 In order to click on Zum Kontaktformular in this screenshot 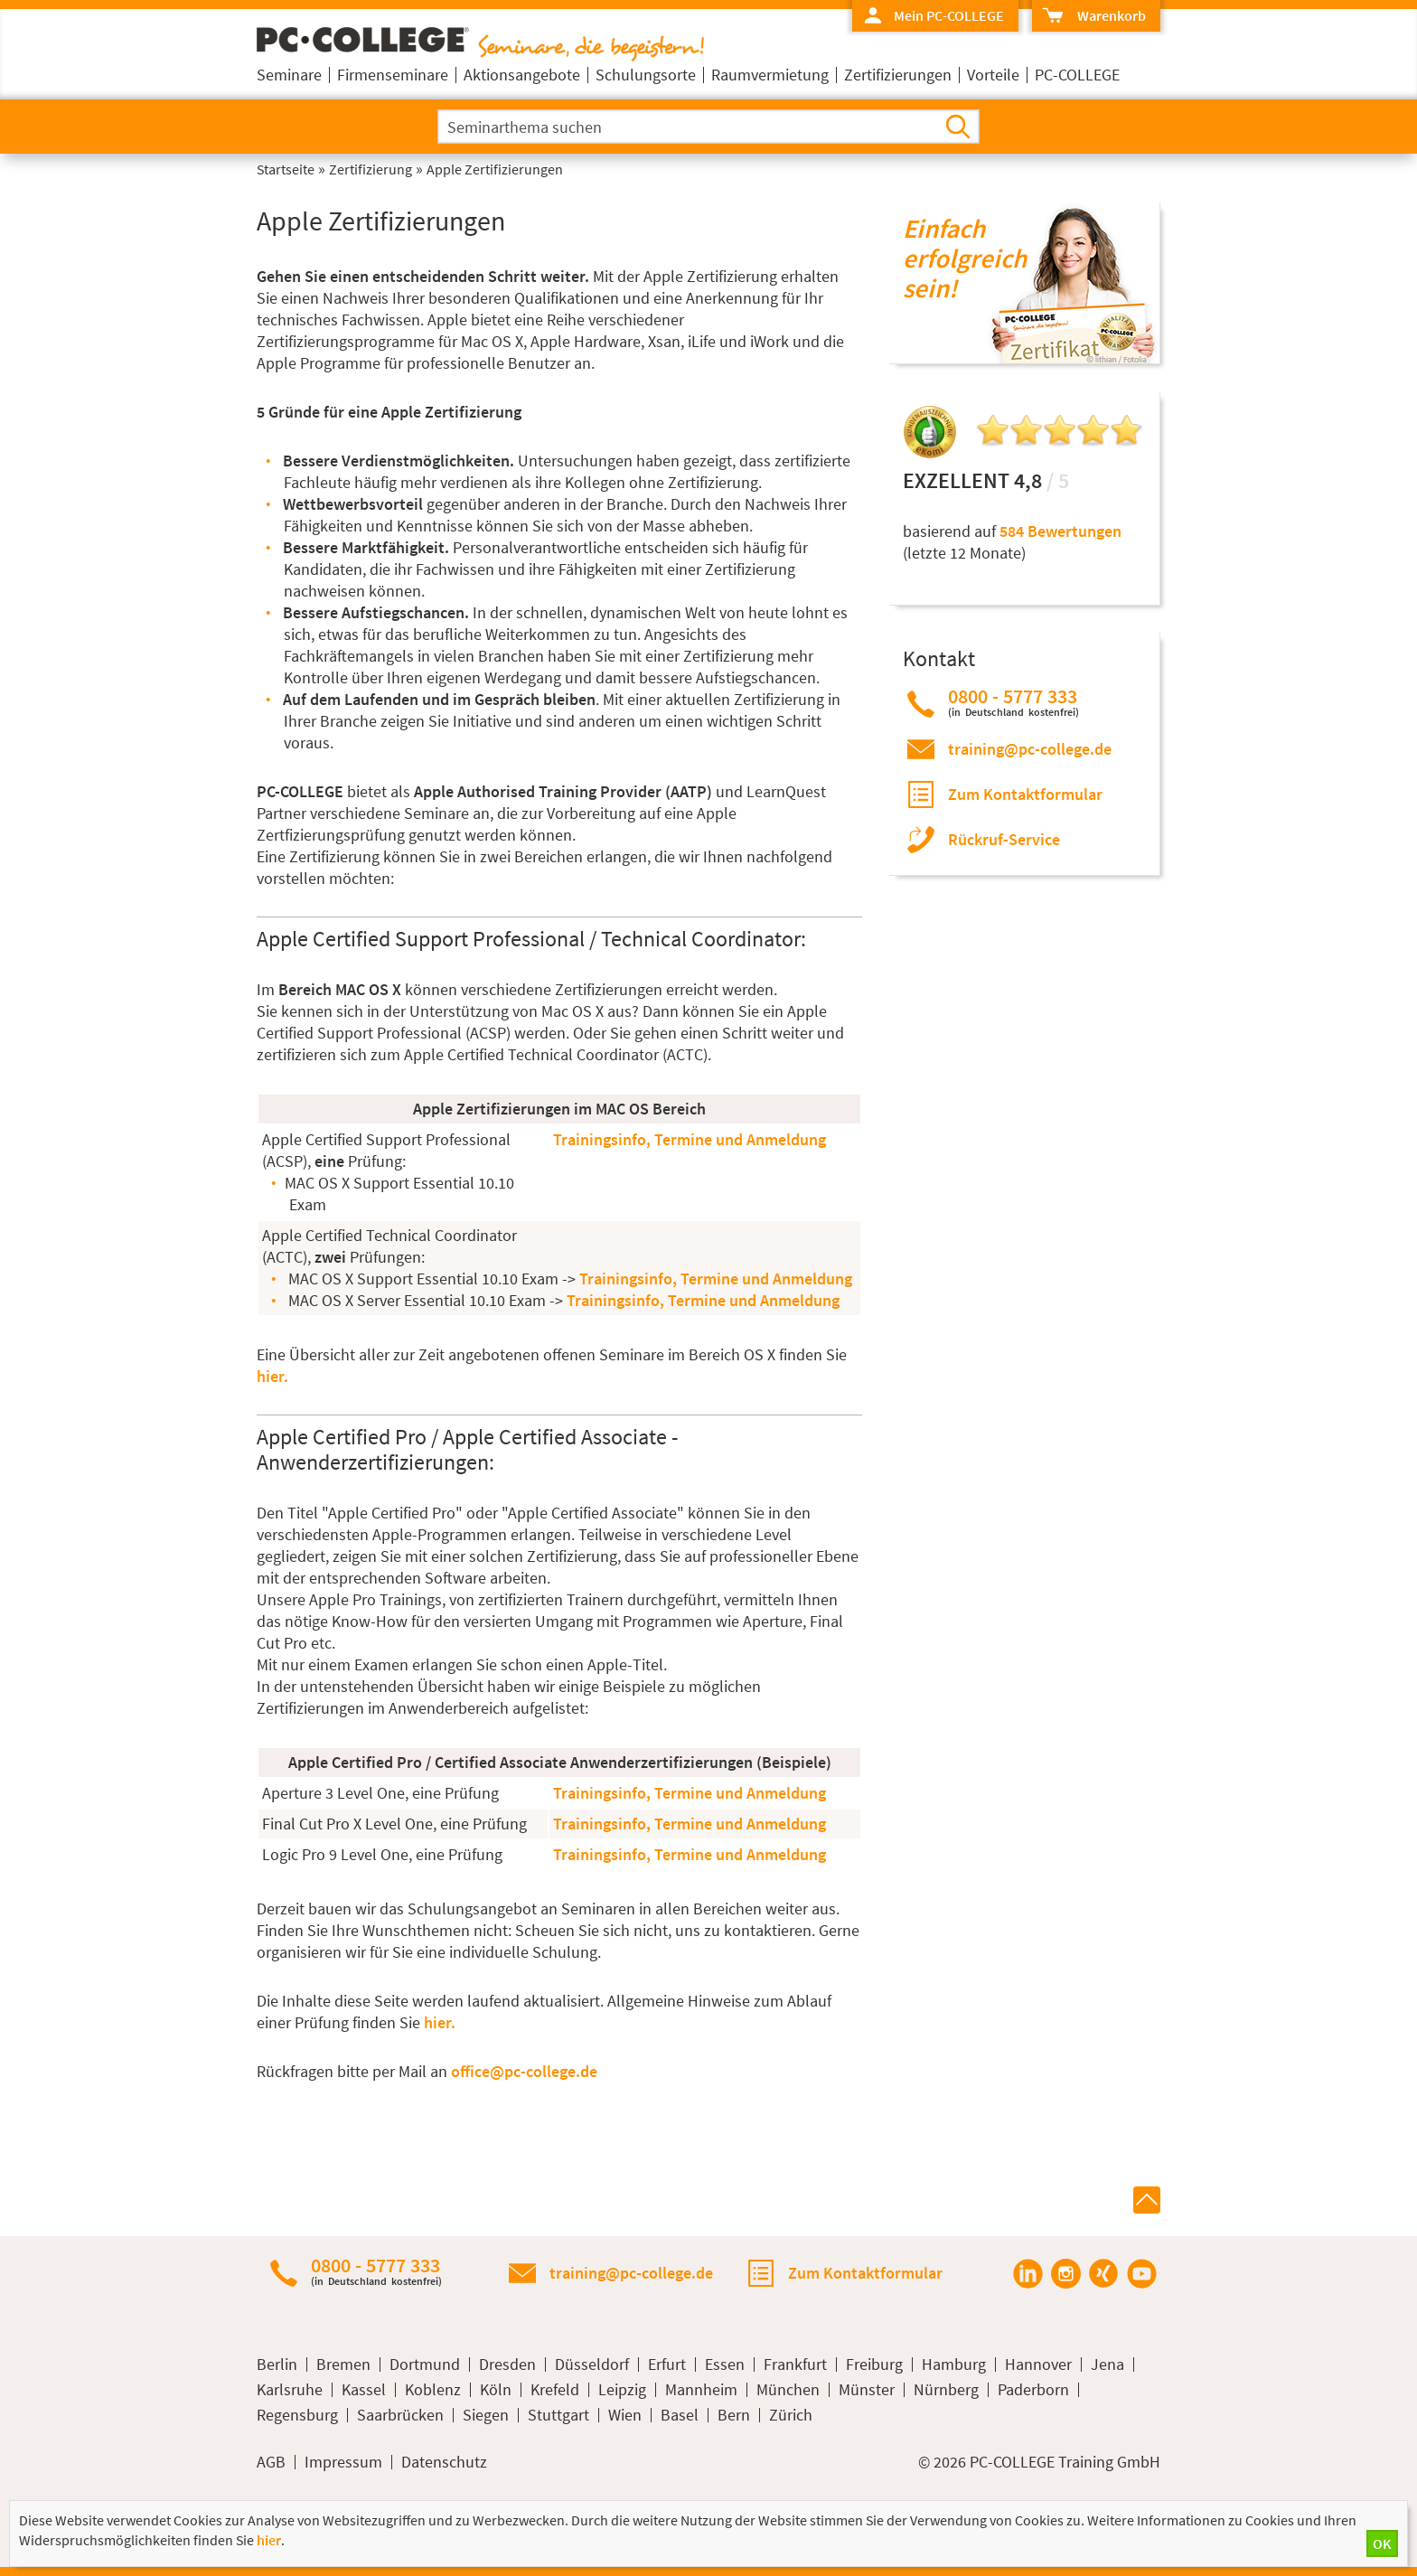, I will do `click(1025, 794)`.